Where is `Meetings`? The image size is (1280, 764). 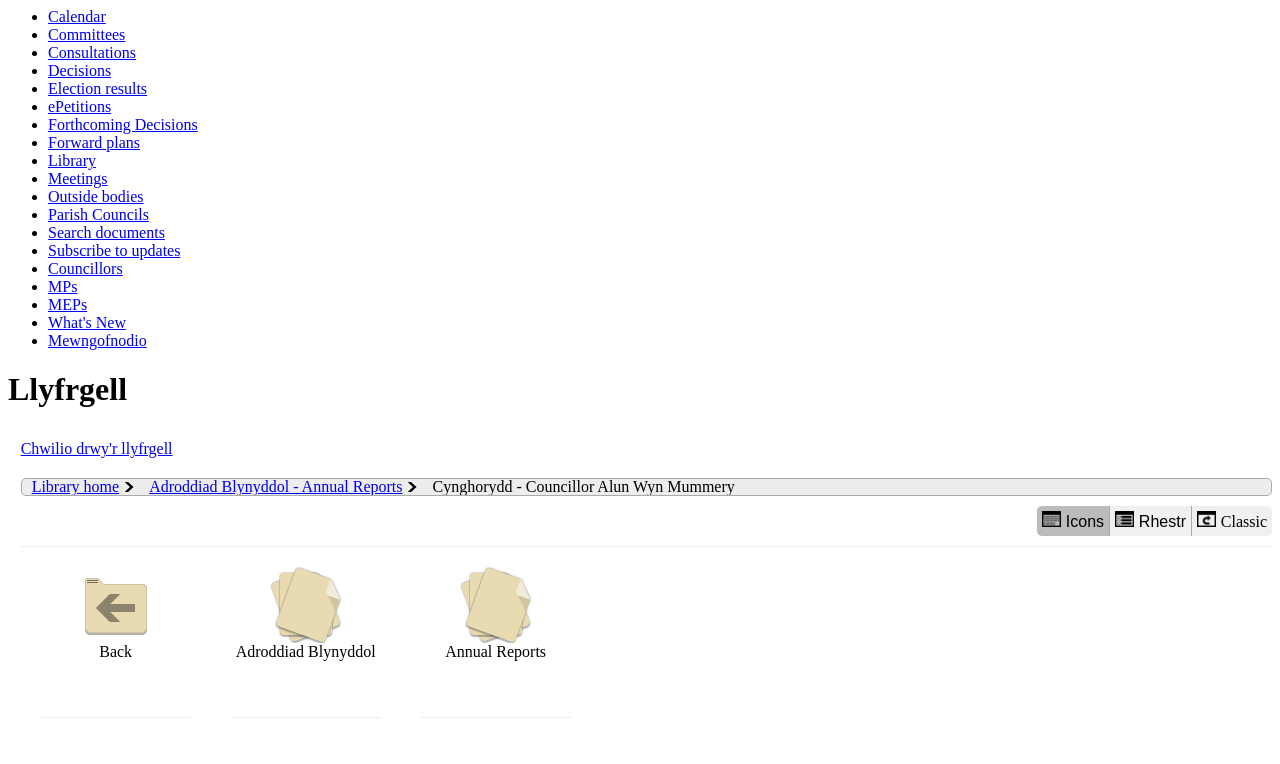 Meetings is located at coordinates (78, 178).